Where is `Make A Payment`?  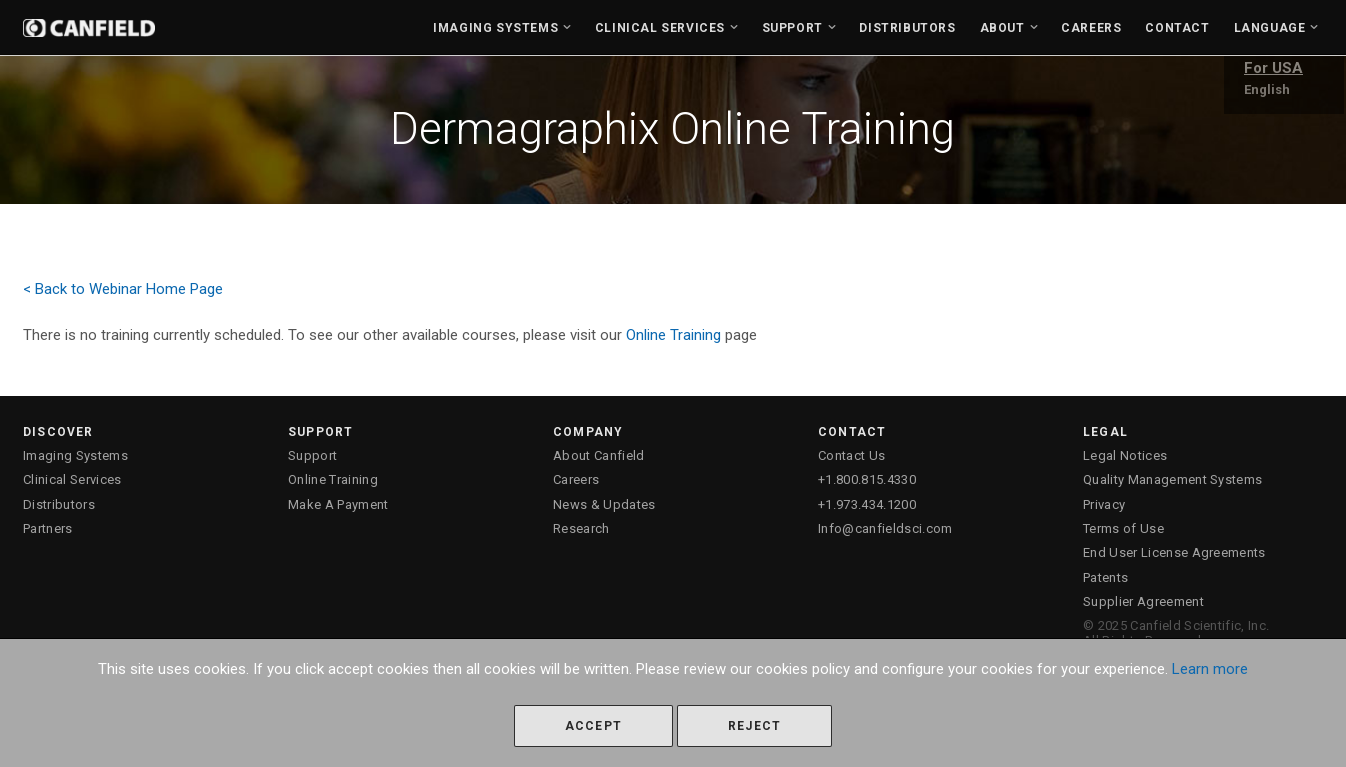
Make A Payment is located at coordinates (338, 504).